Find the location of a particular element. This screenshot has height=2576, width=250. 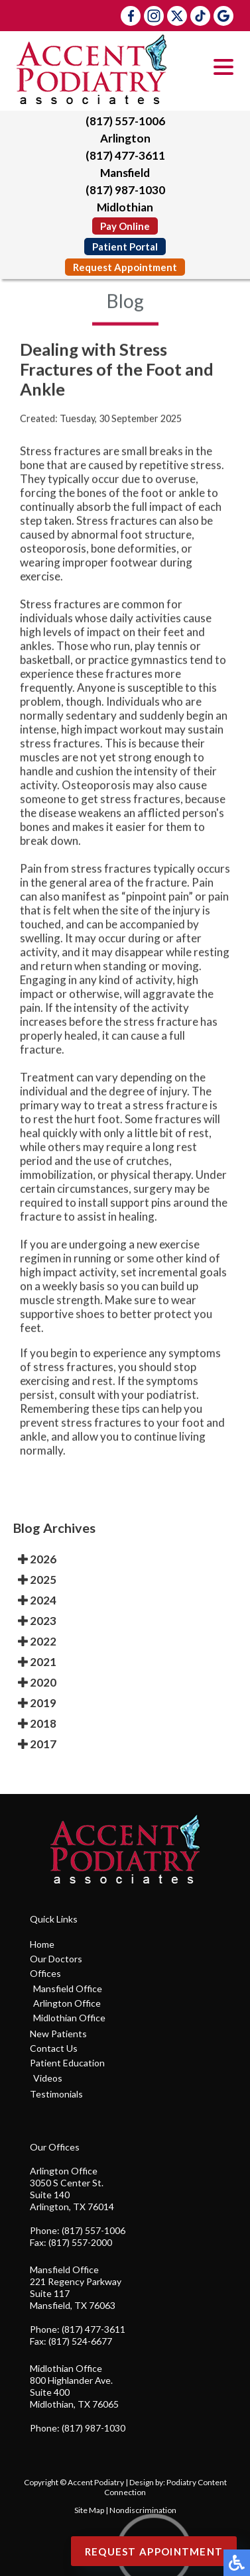

Patient Portal is located at coordinates (125, 246).